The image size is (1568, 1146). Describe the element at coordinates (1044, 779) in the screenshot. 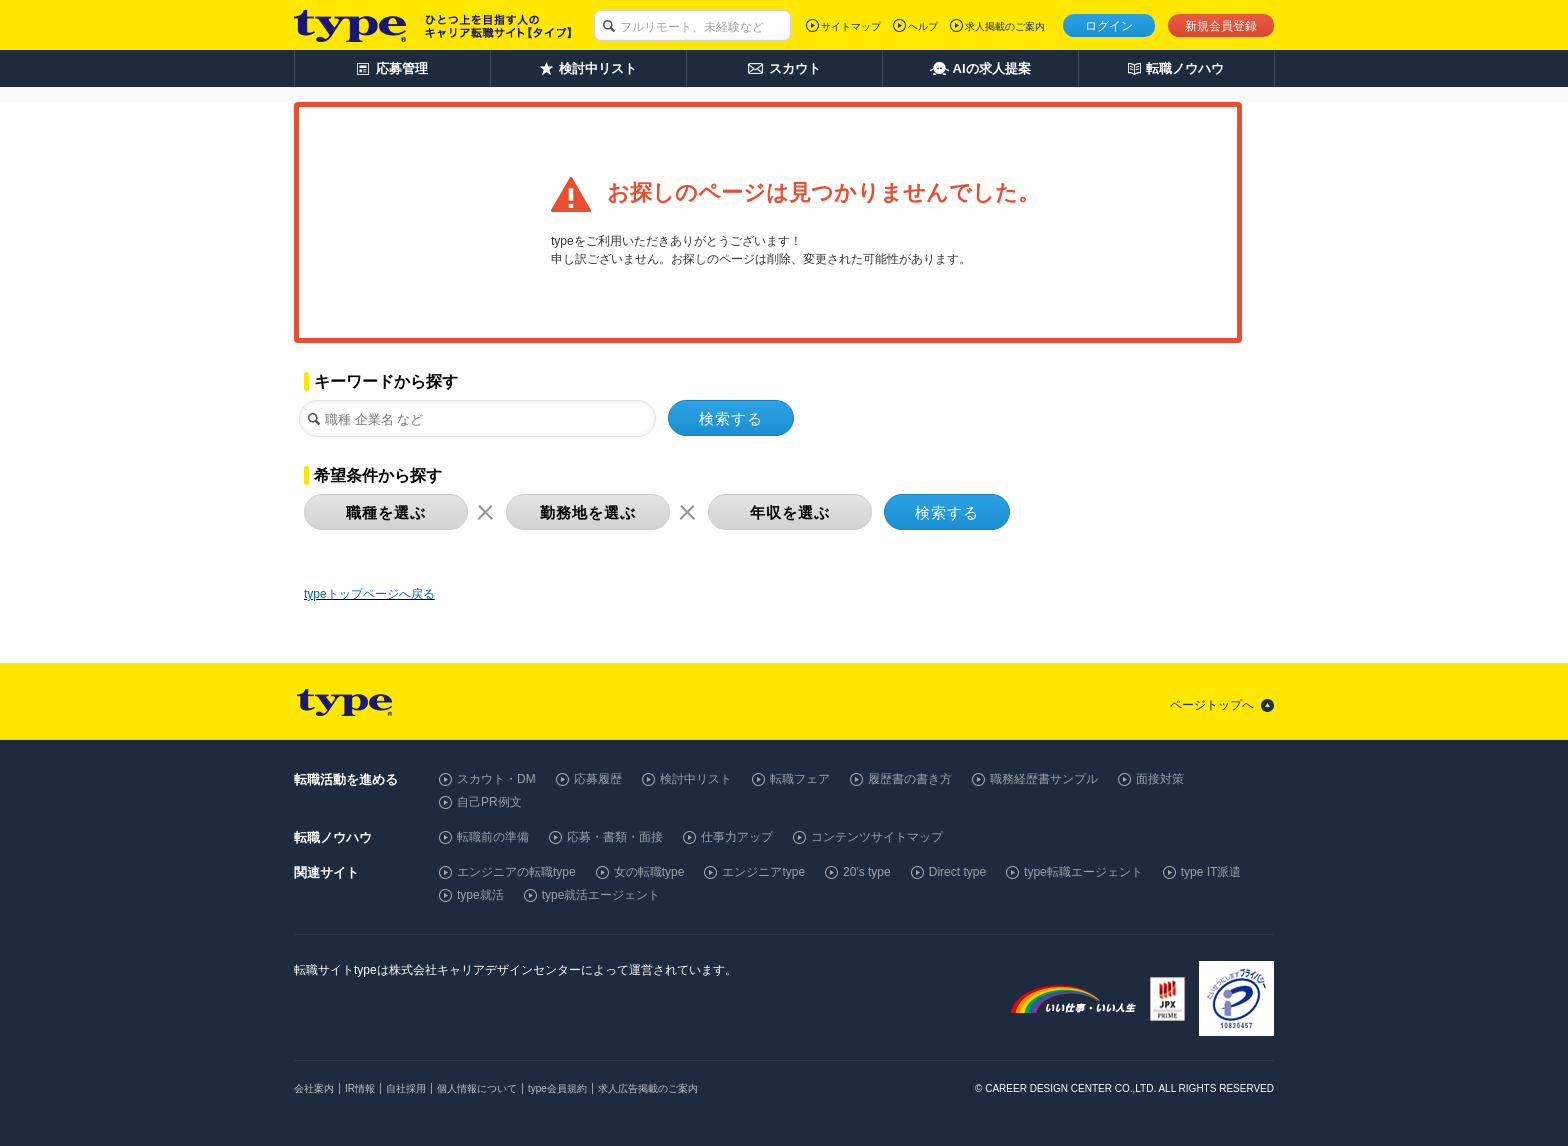

I see `職務経歴書サンプル` at that location.